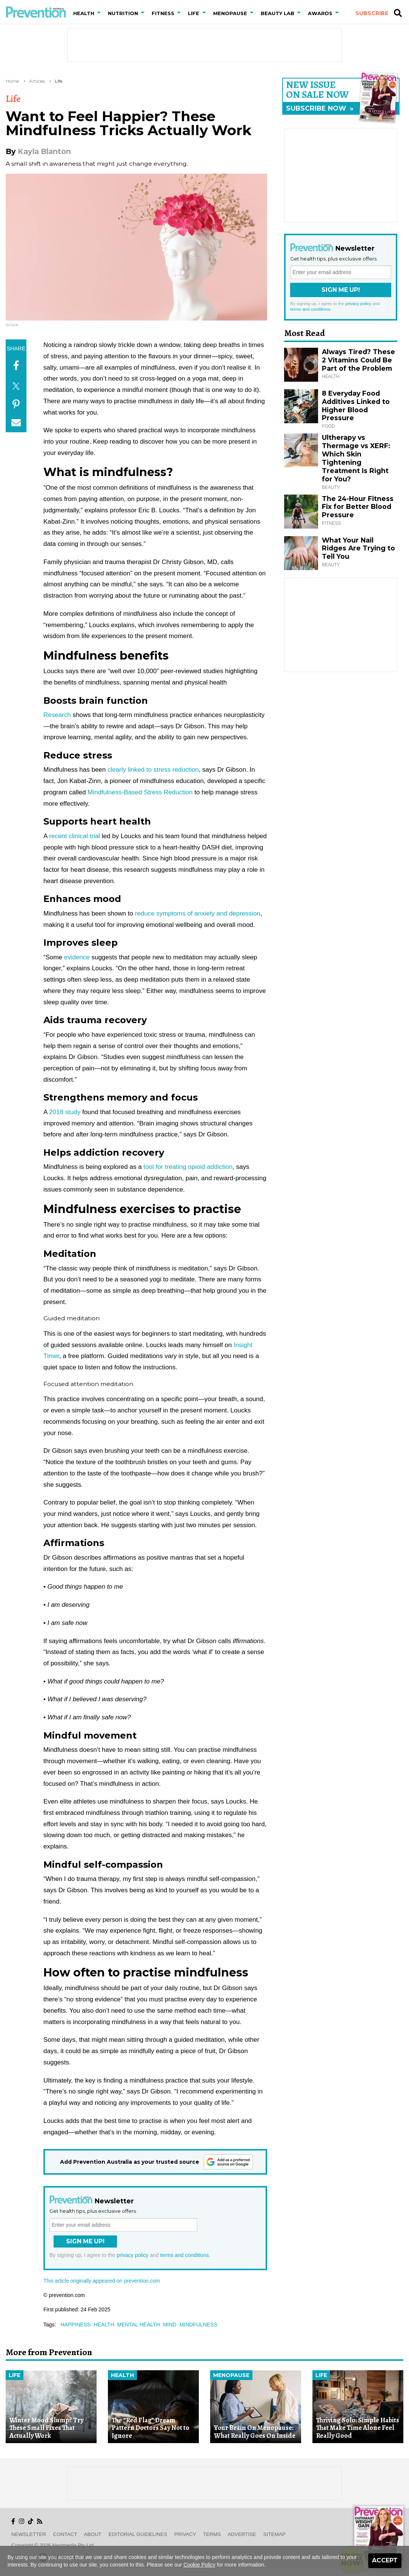 The image size is (409, 2576). What do you see at coordinates (242, 2534) in the screenshot?
I see `Advertise` at bounding box center [242, 2534].